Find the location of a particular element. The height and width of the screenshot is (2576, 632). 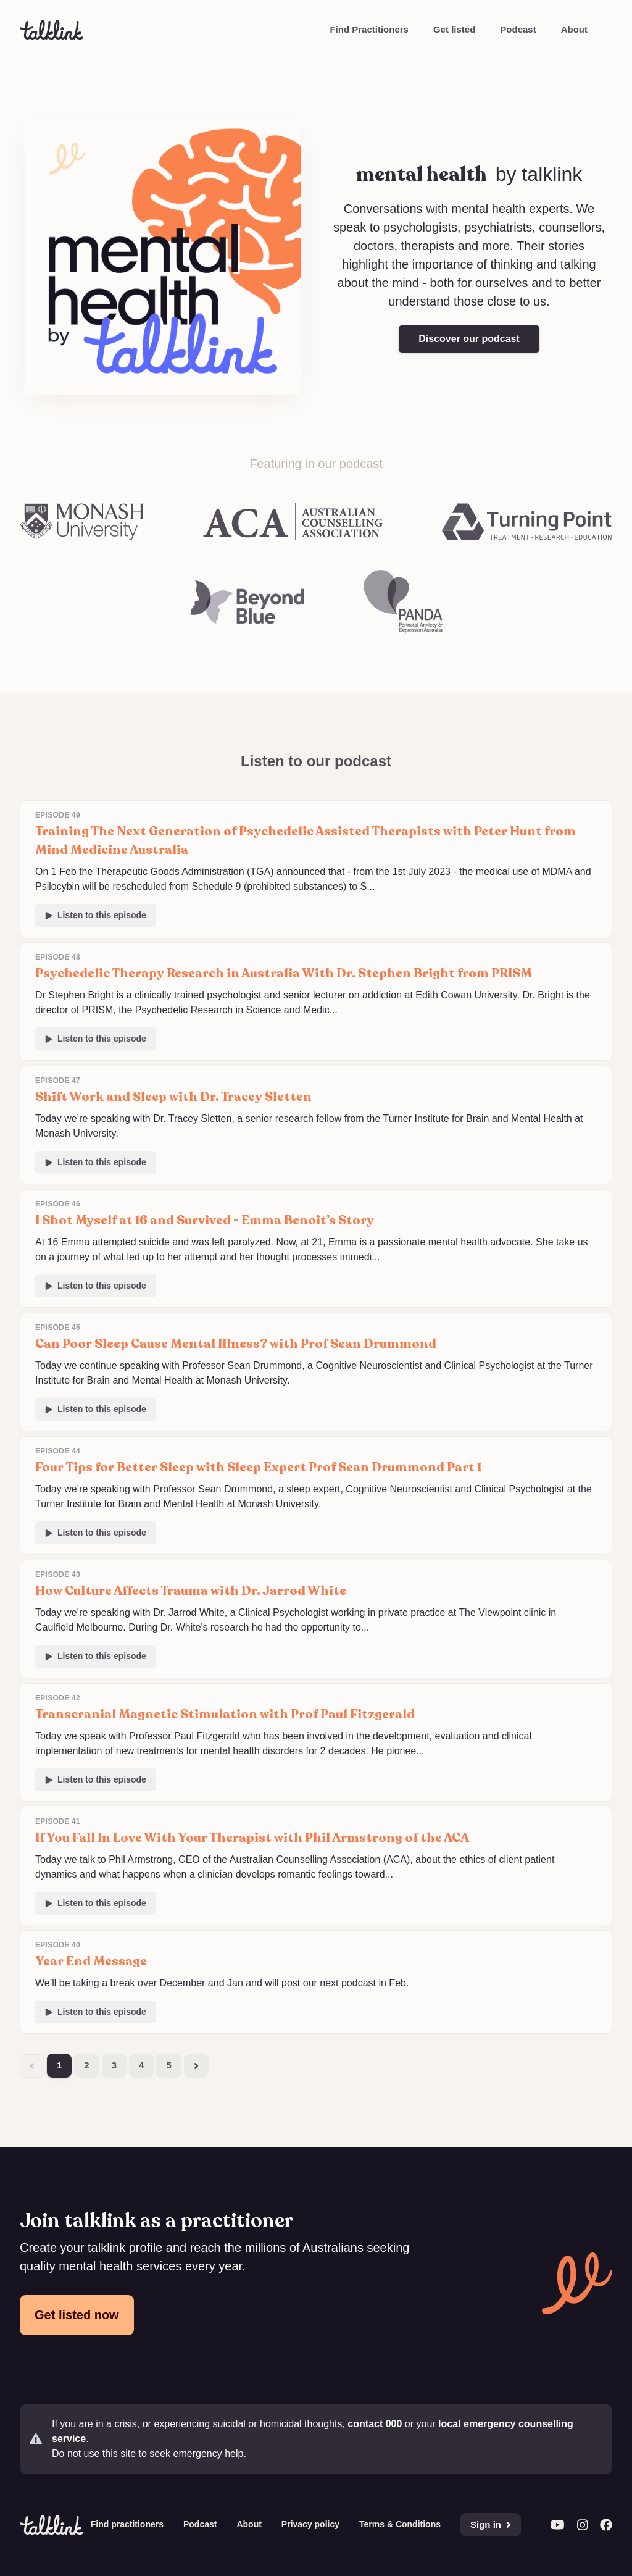

Training The Next Generation of Psychedelic Assisted Therapists with Peter Hunt from Mind Medicine Australia is located at coordinates (305, 840).